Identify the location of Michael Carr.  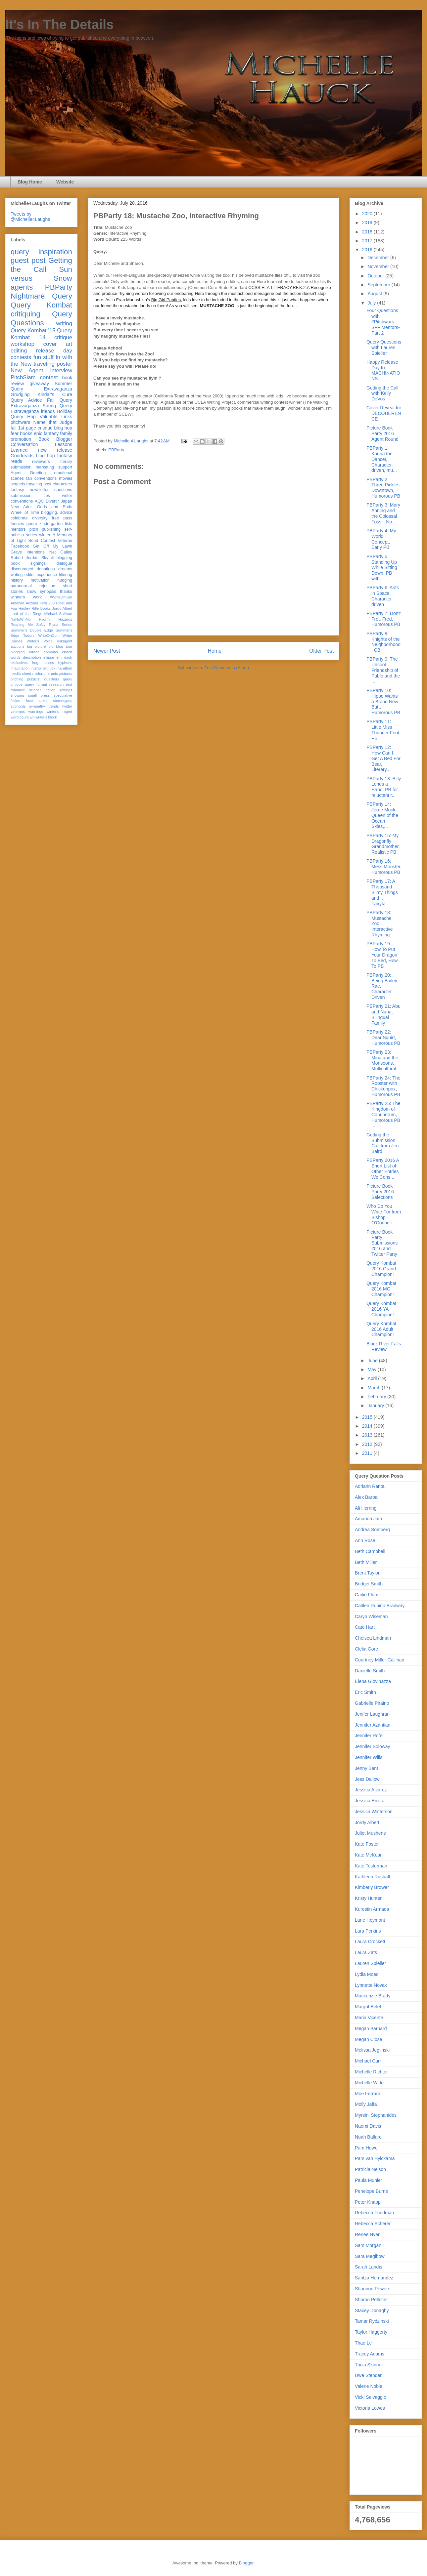
(368, 2061).